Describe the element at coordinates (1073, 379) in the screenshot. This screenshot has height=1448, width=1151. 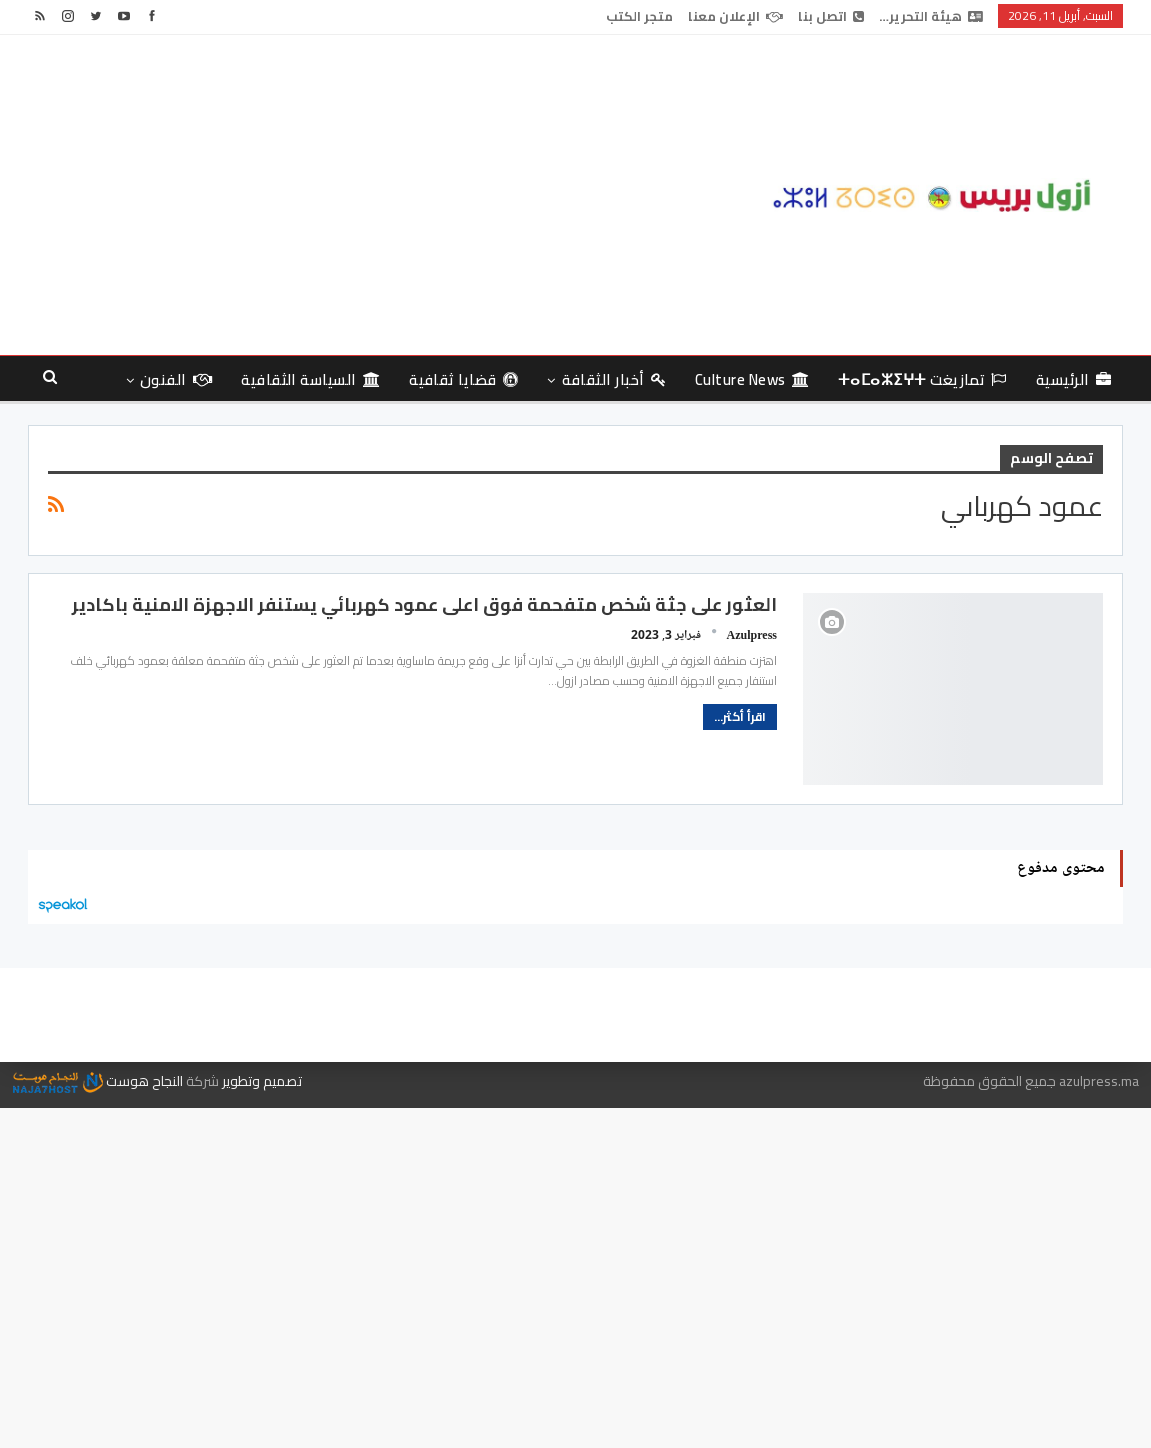
I see `الرئيسية` at that location.